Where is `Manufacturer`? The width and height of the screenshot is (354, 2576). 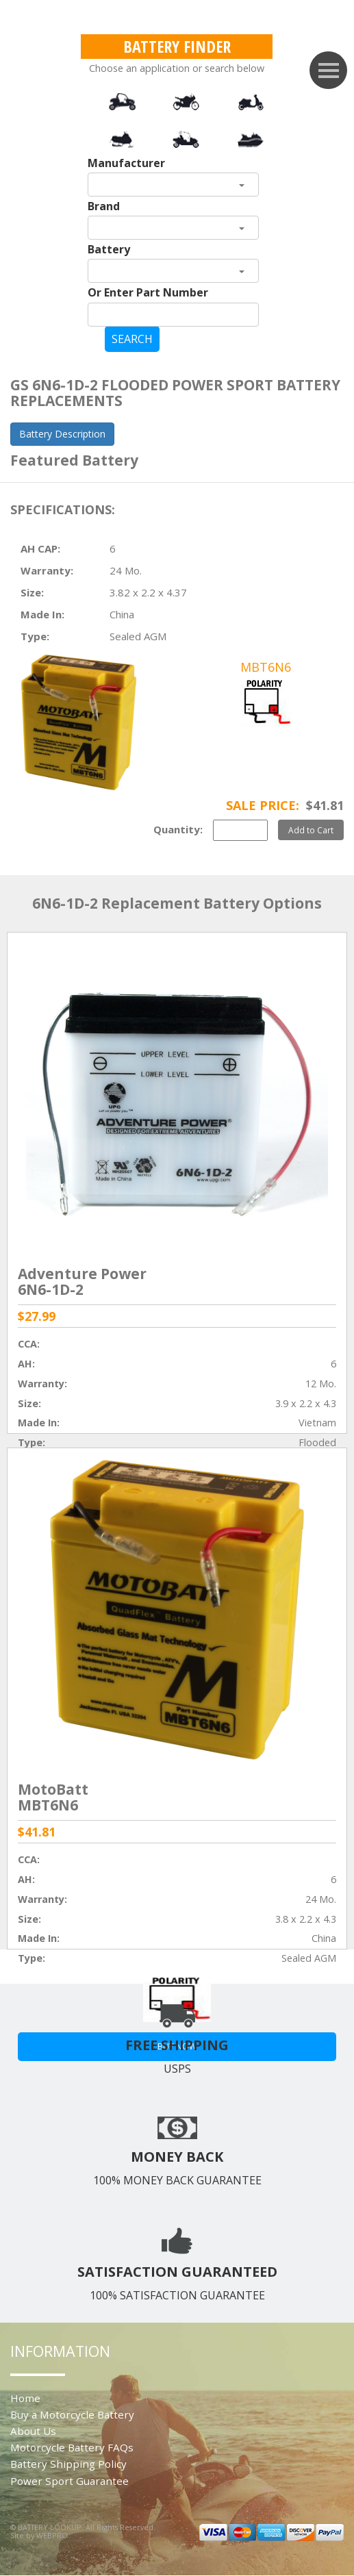
Manufacturer is located at coordinates (126, 163).